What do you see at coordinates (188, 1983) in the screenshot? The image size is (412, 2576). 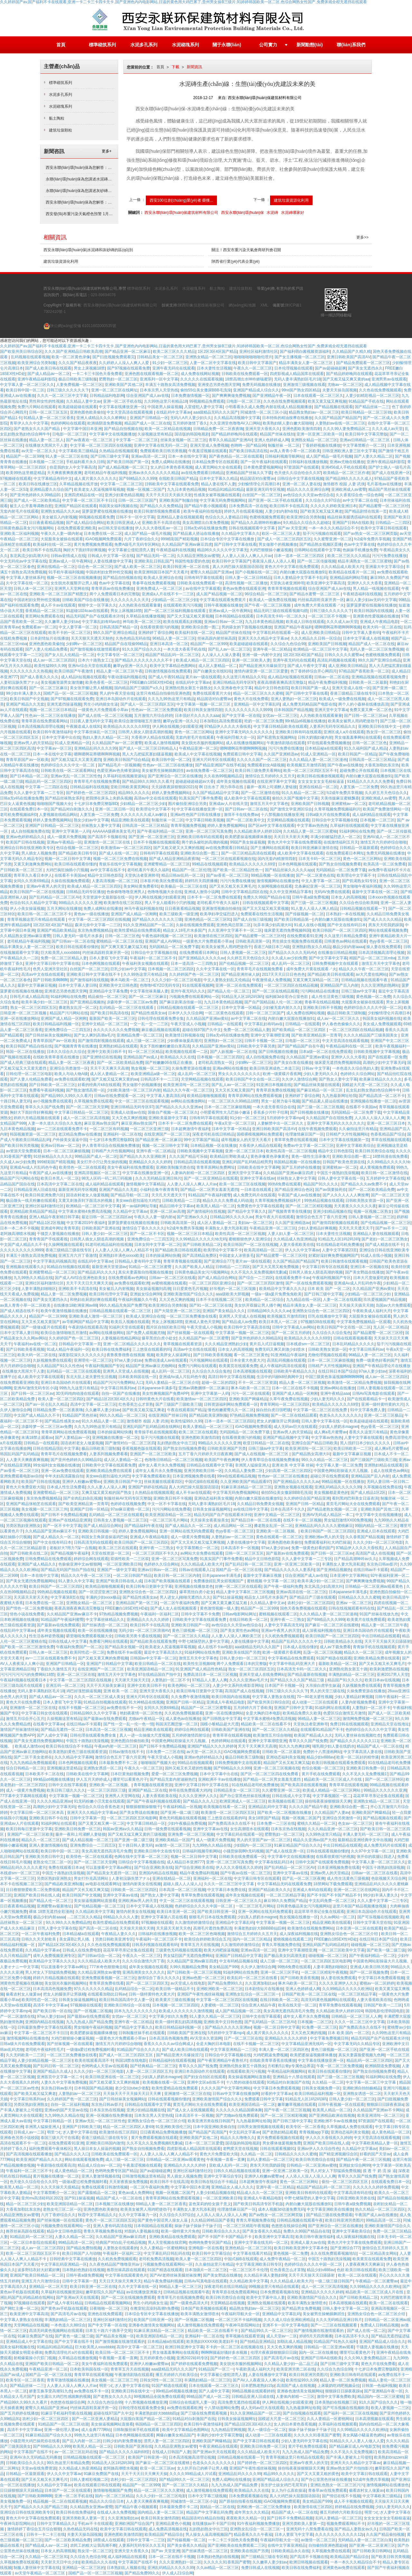 I see `av天堂成人在线电影` at bounding box center [188, 1983].